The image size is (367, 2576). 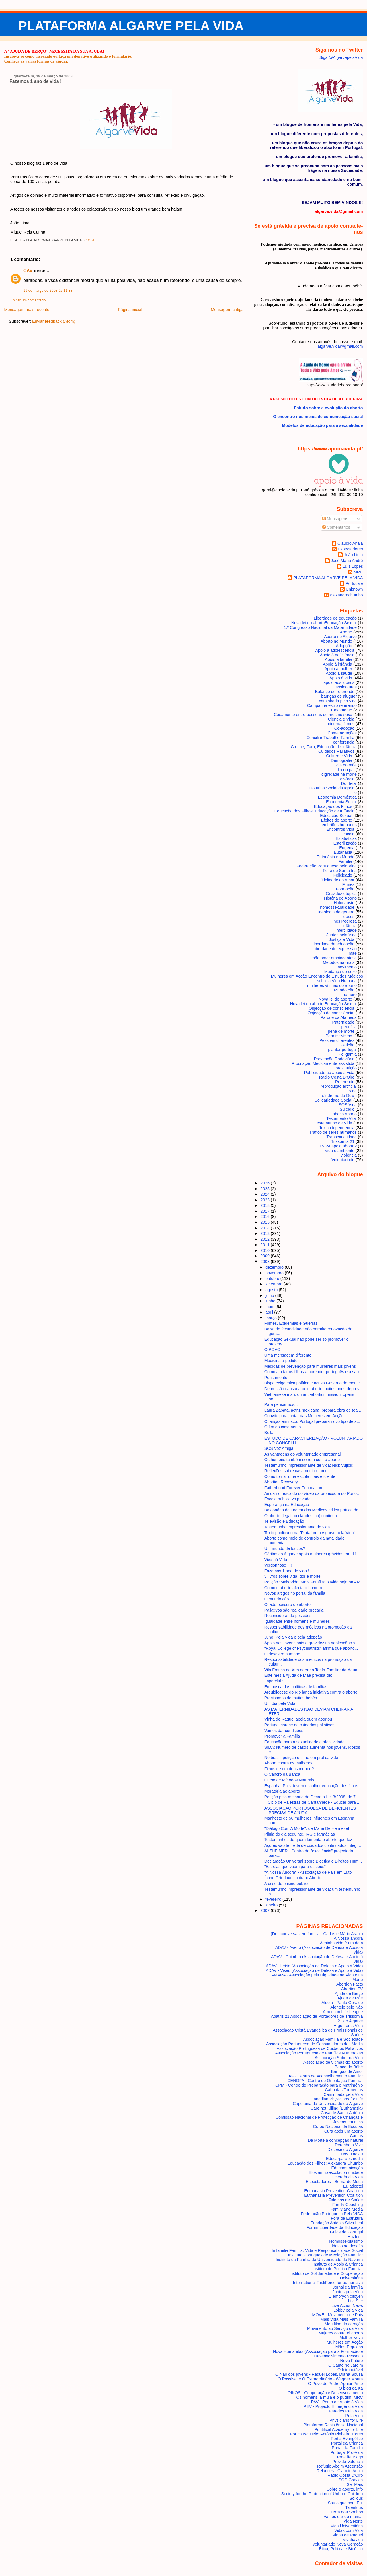 I want to click on Dor fetal, so click(x=349, y=783).